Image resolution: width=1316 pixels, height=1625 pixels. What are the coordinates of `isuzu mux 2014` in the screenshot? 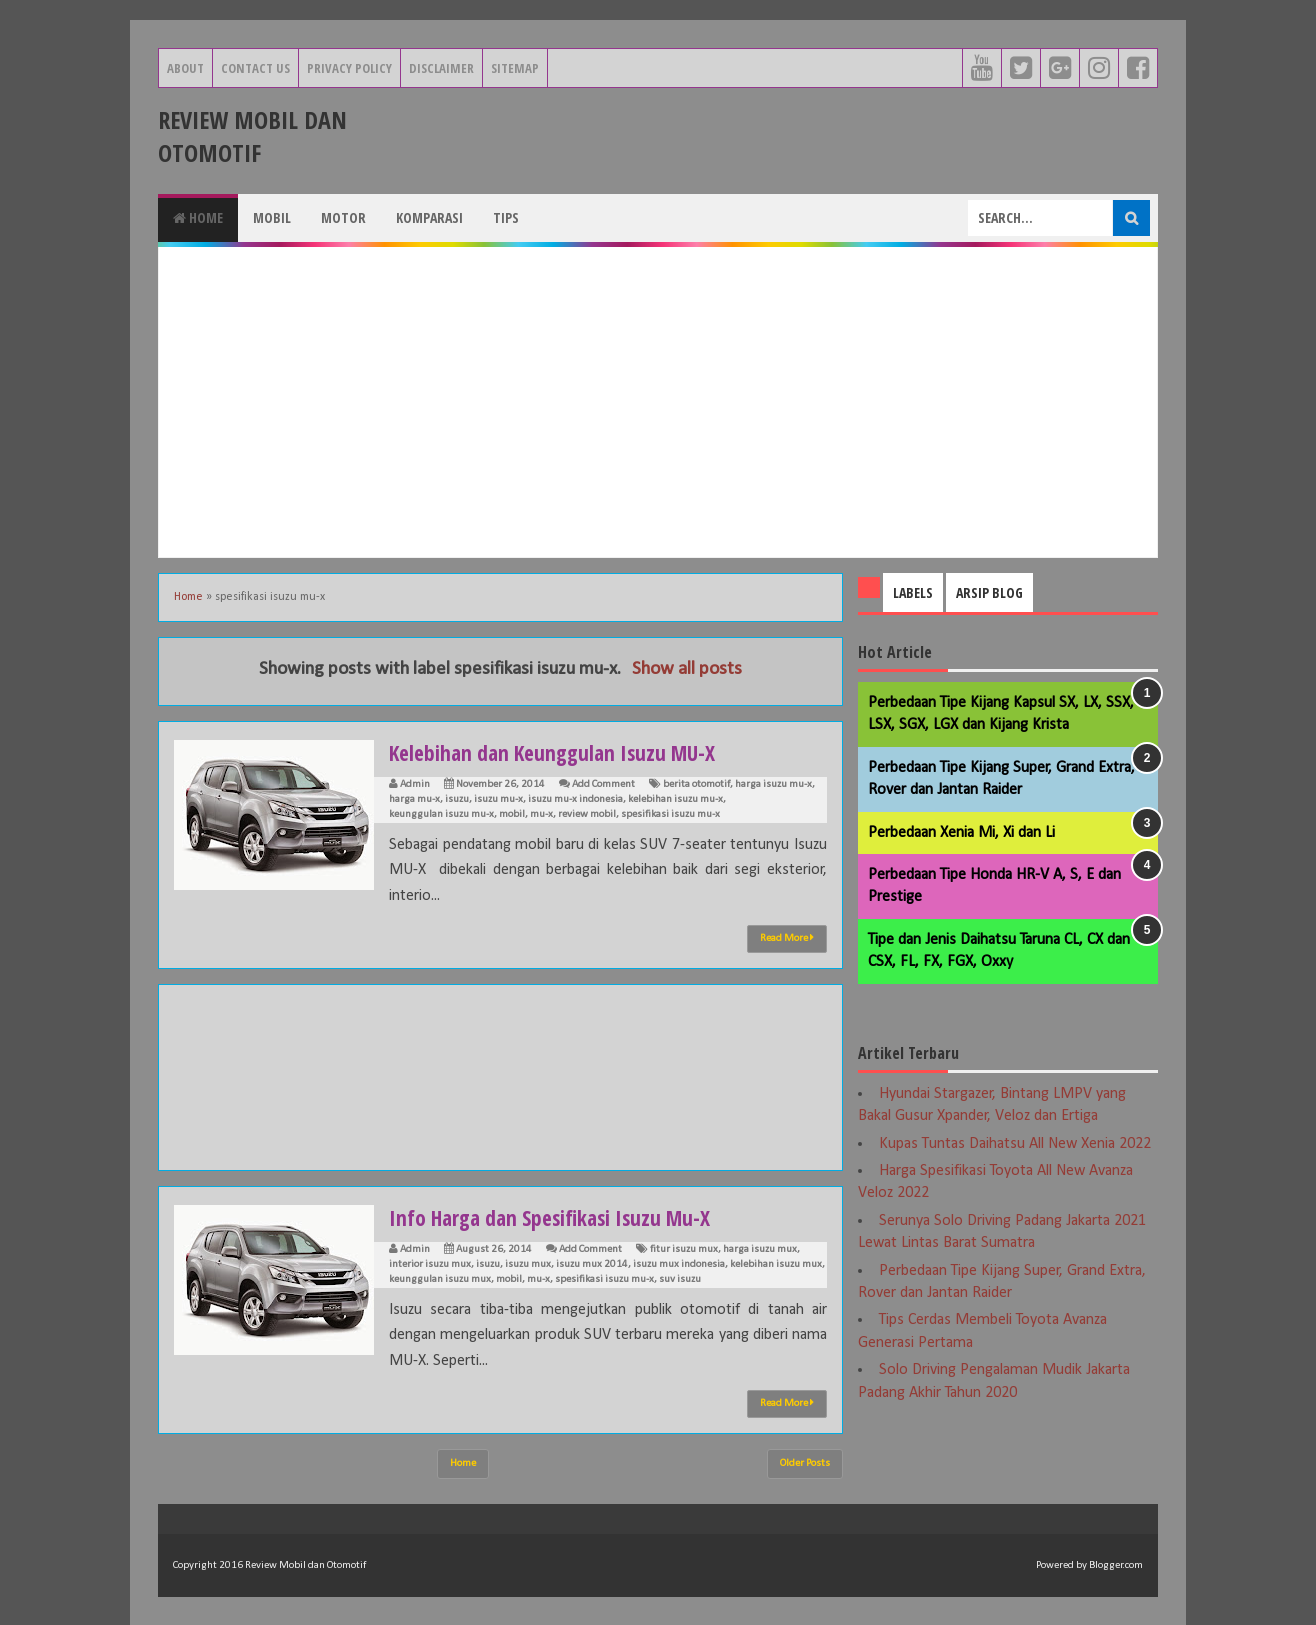 It's located at (592, 1264).